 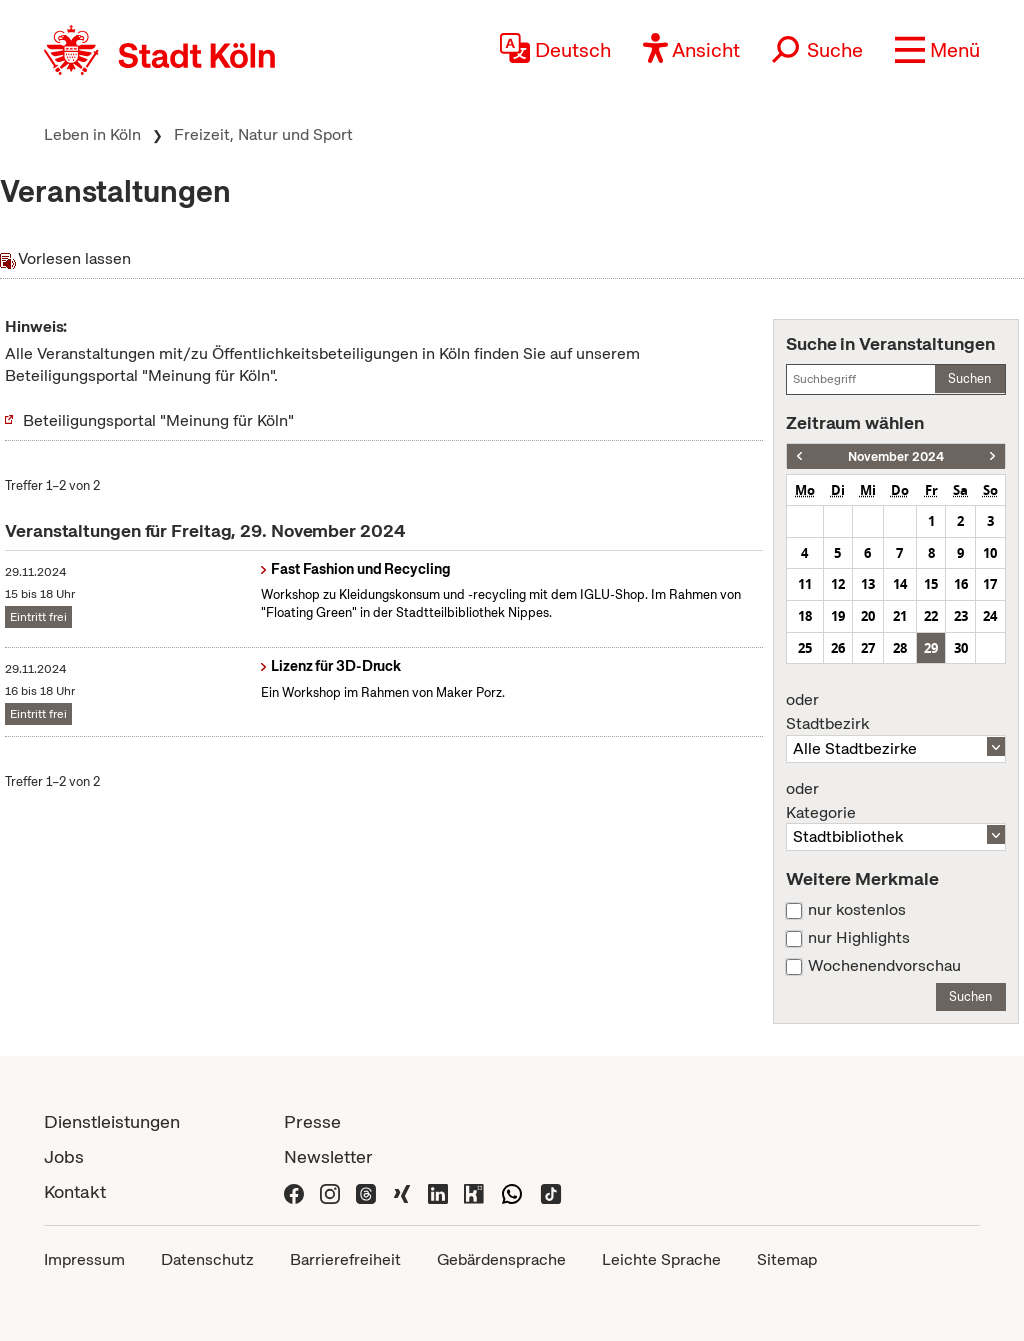 I want to click on 20, so click(x=868, y=616).